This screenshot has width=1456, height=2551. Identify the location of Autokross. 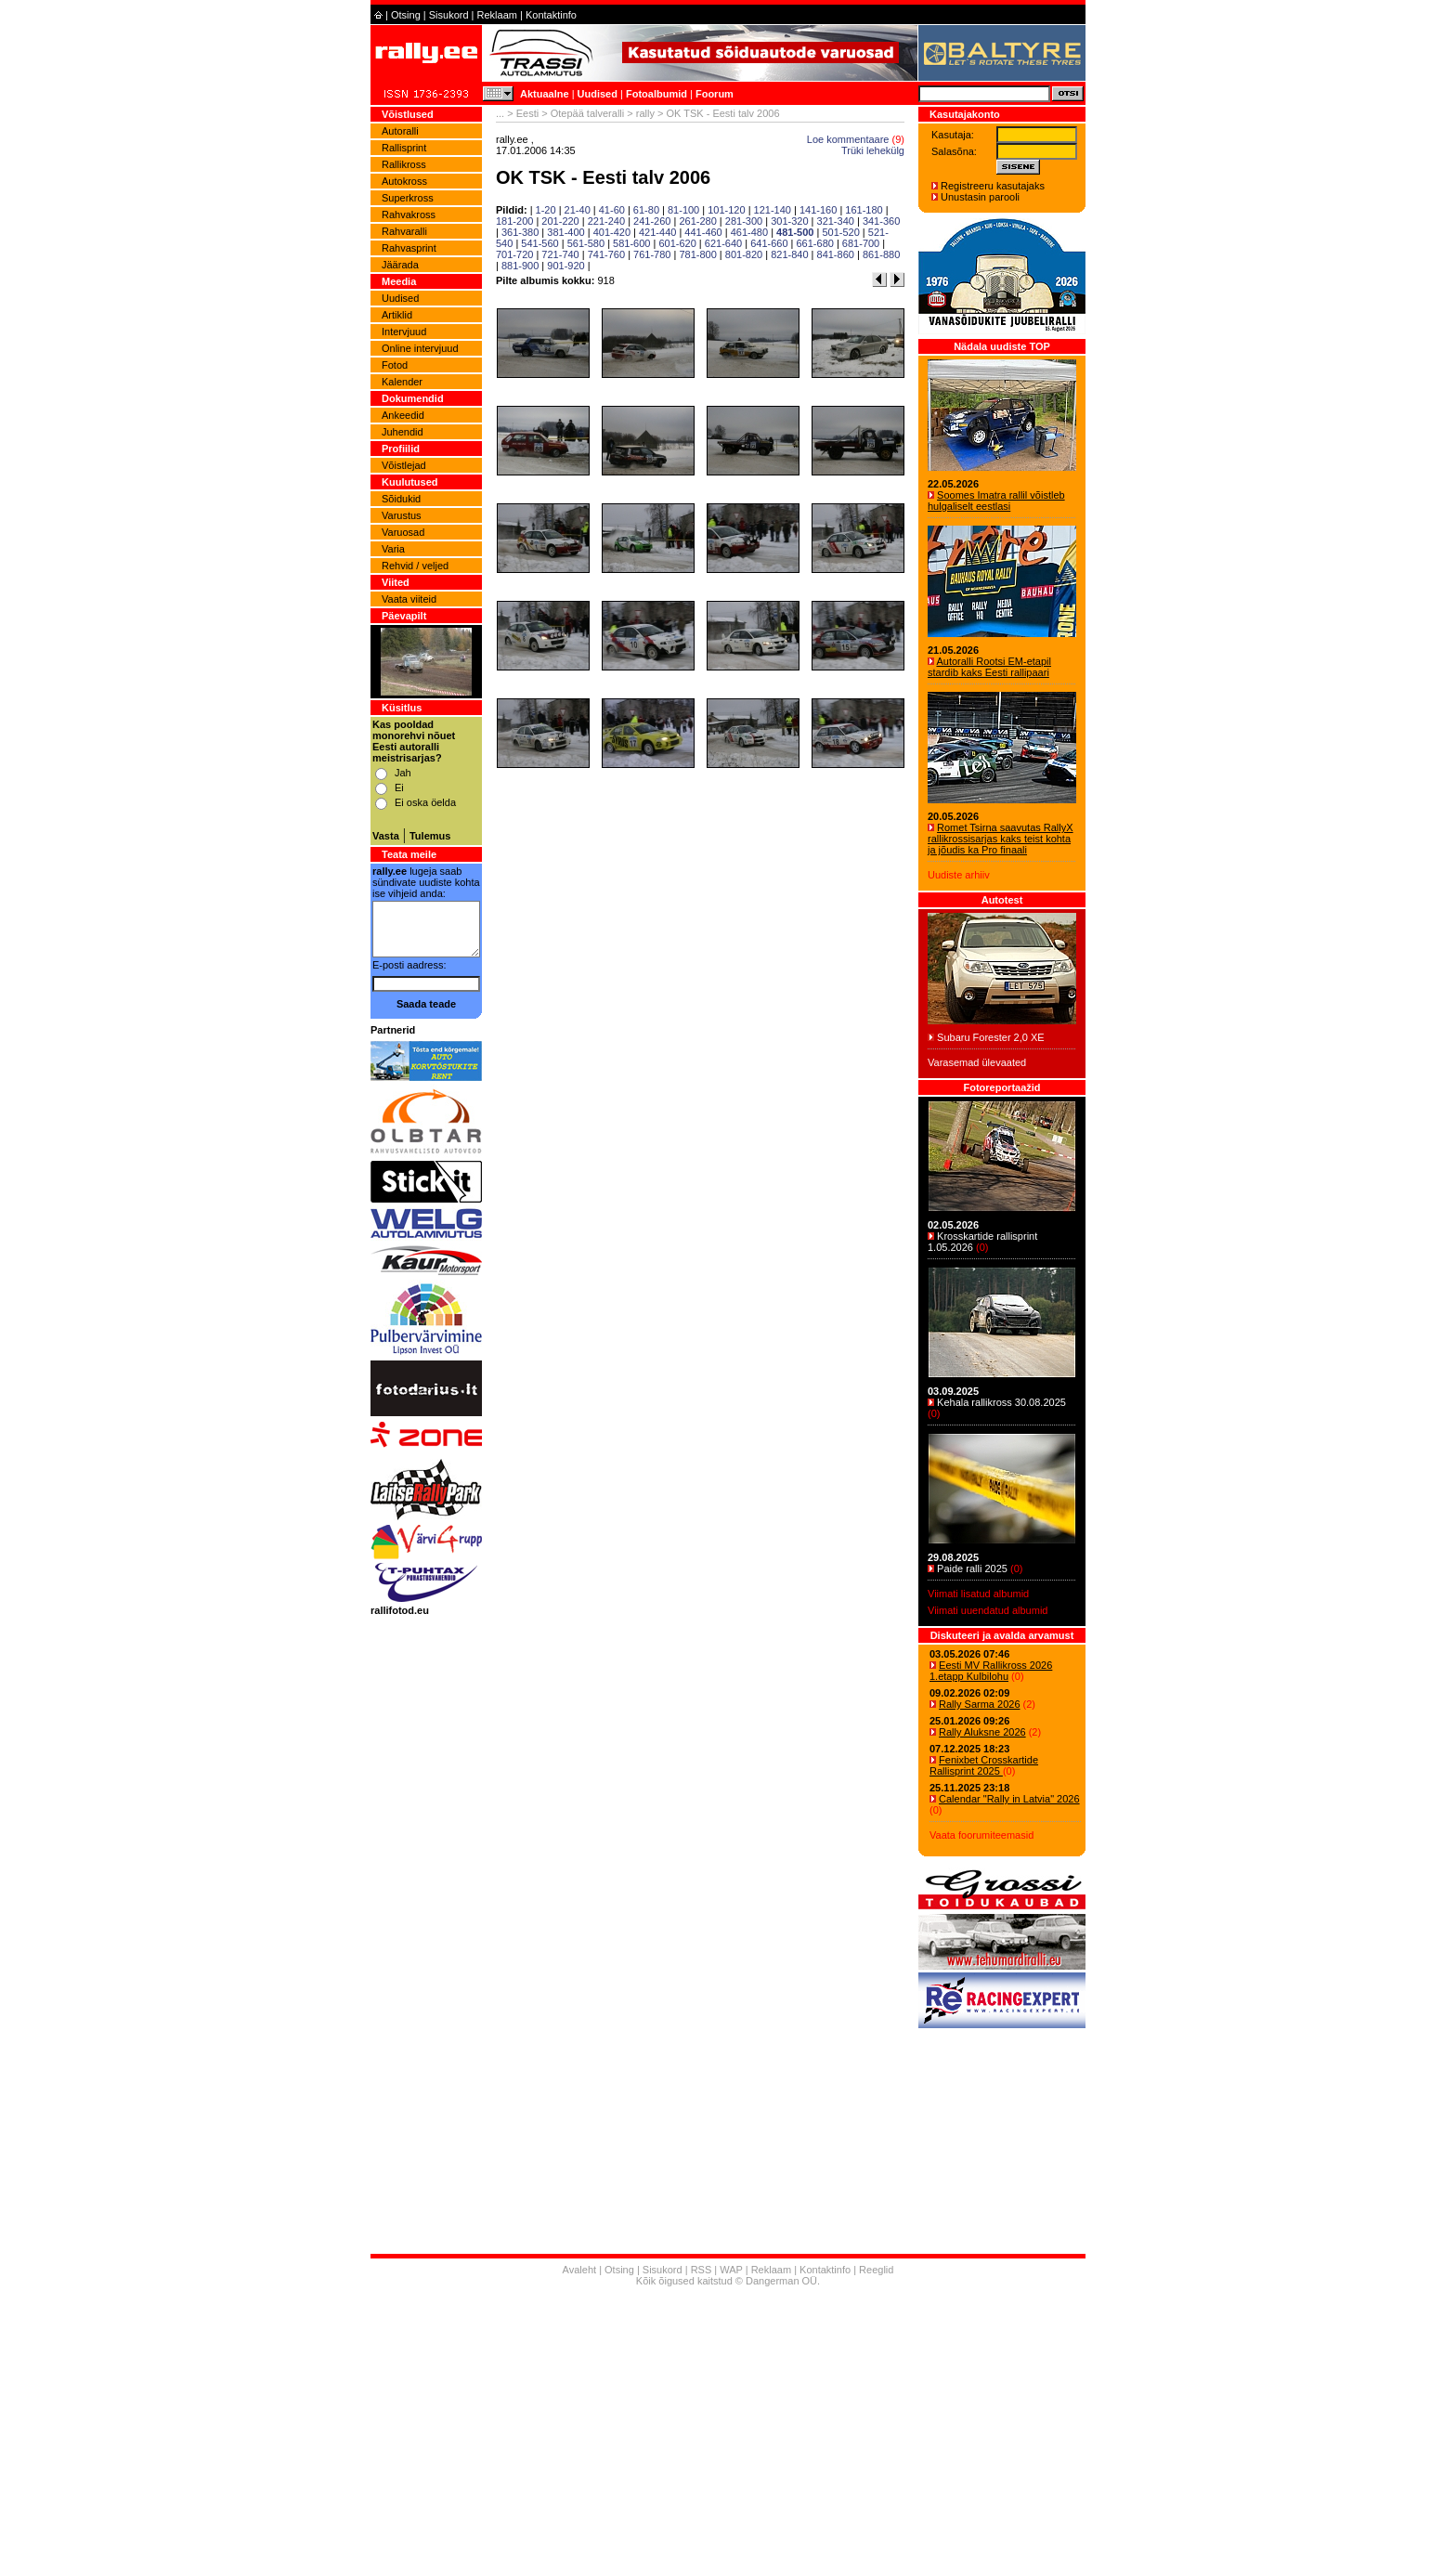
(404, 181).